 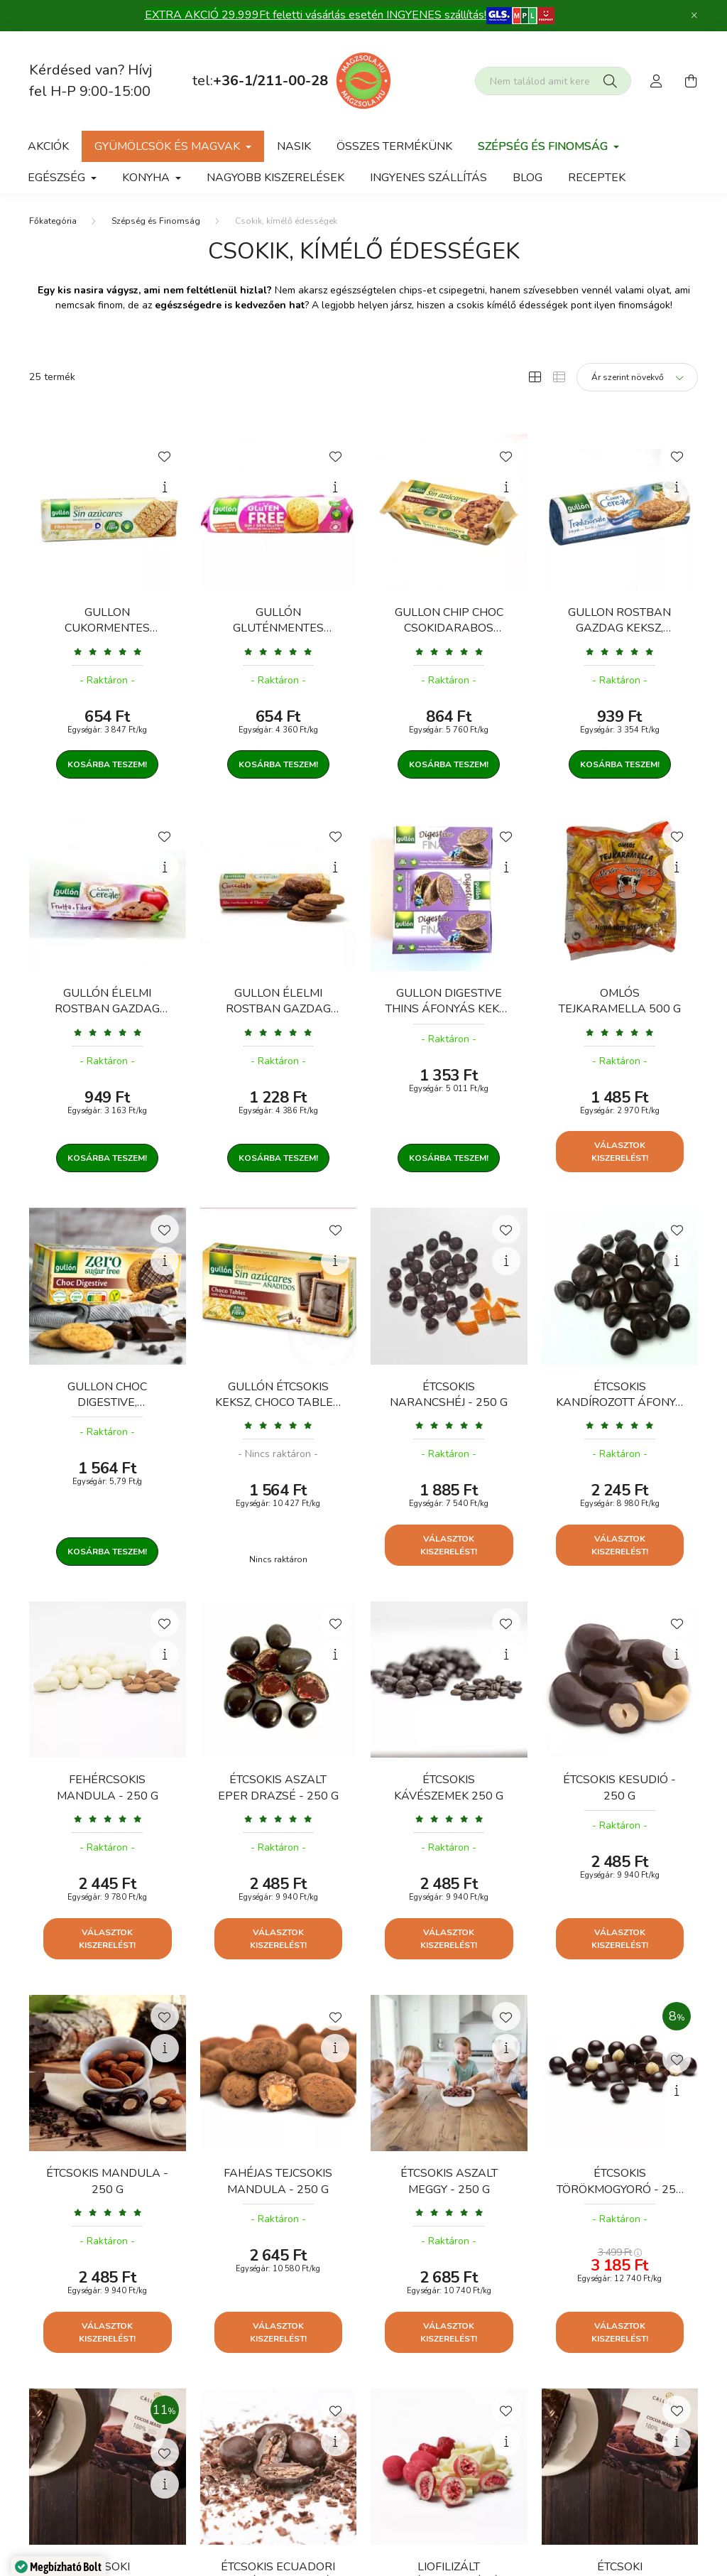 What do you see at coordinates (610, 81) in the screenshot?
I see `[Keresés]` at bounding box center [610, 81].